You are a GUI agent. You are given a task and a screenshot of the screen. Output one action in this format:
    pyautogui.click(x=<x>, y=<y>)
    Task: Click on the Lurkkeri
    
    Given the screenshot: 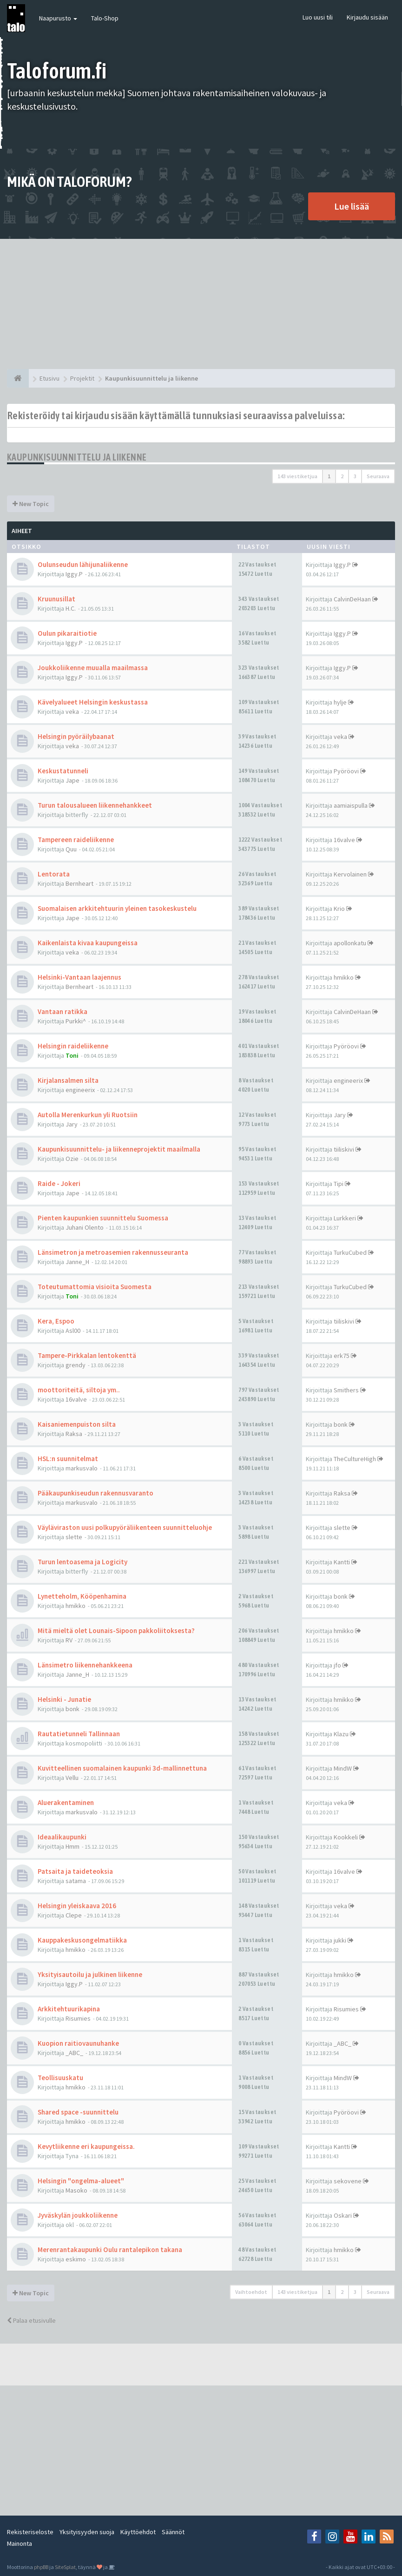 What is the action you would take?
    pyautogui.click(x=345, y=1218)
    